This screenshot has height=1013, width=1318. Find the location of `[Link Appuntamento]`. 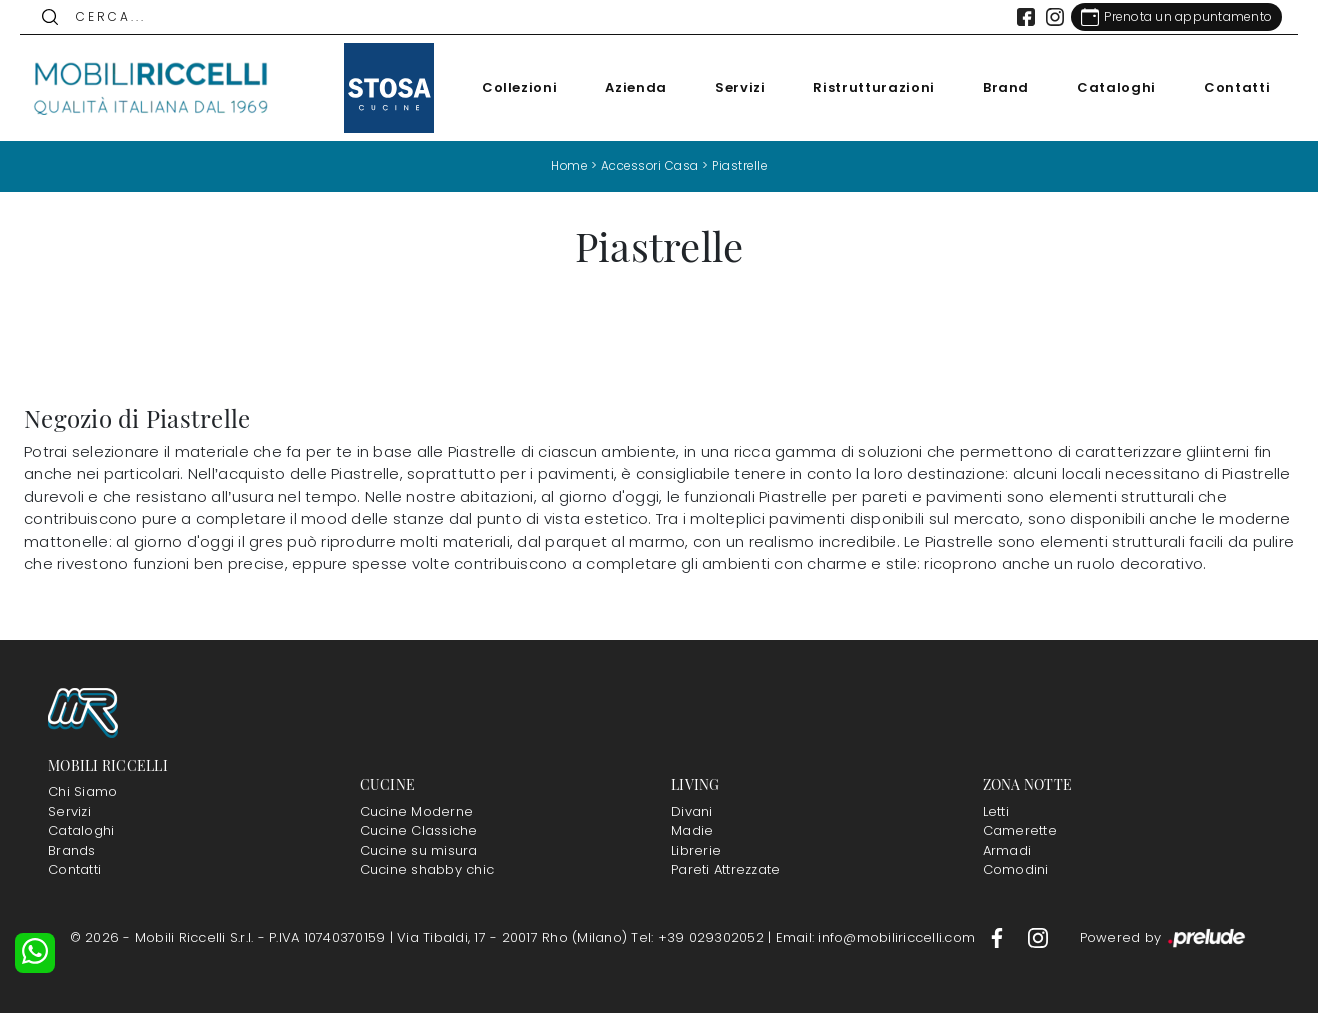

[Link Appuntamento] is located at coordinates (1172, 17).